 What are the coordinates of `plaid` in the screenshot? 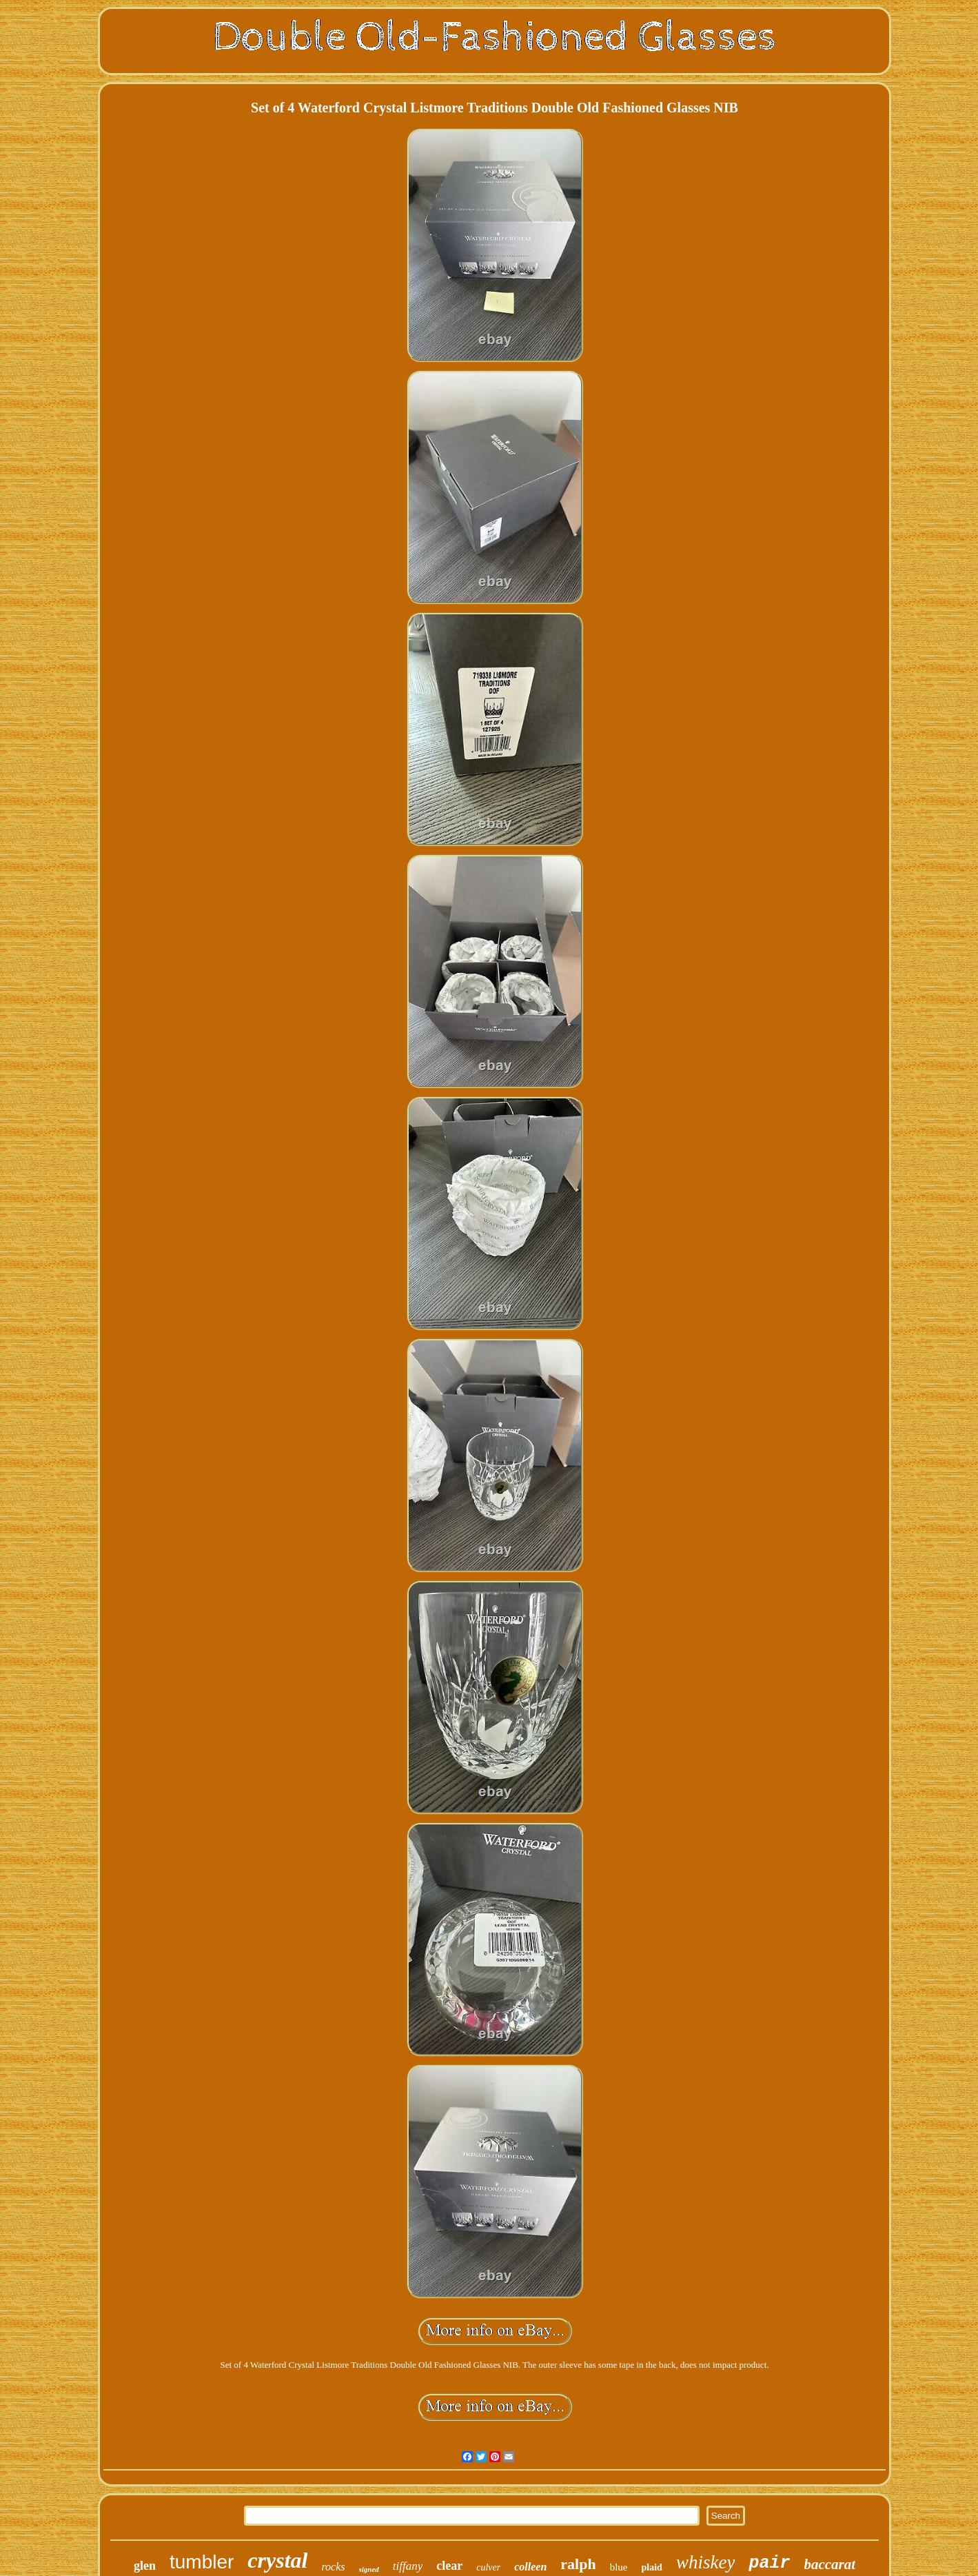 It's located at (652, 2567).